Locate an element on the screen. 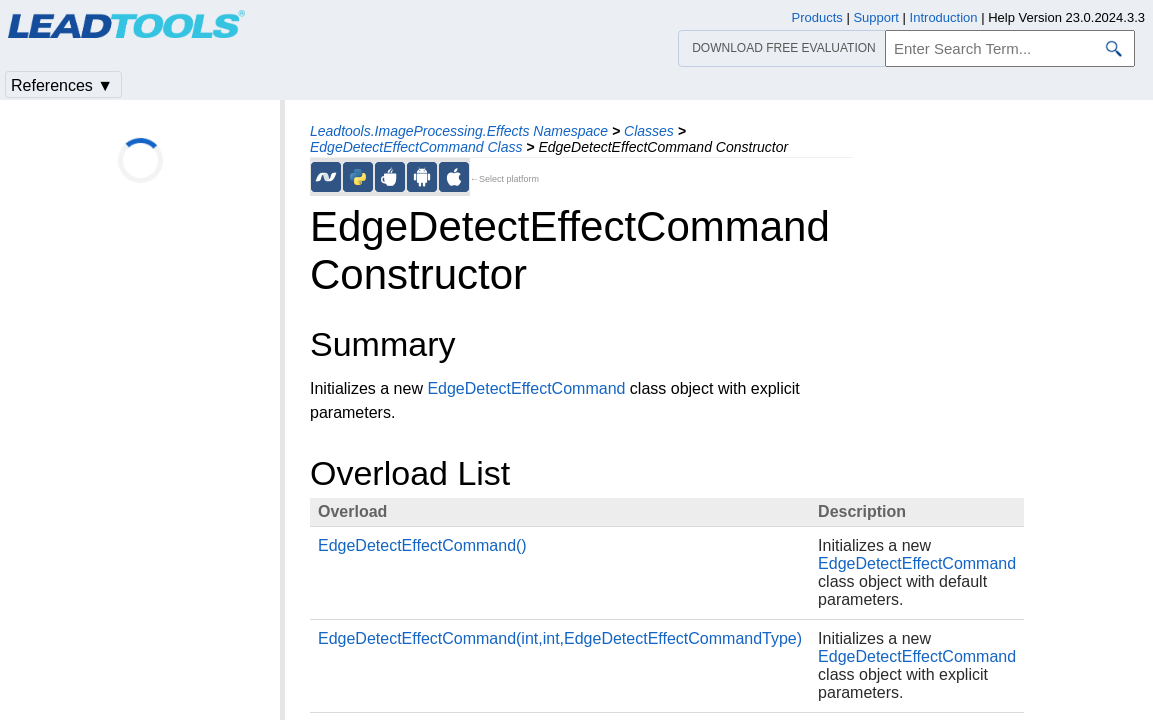 The height and width of the screenshot is (720, 1153). Classes is located at coordinates (649, 131).